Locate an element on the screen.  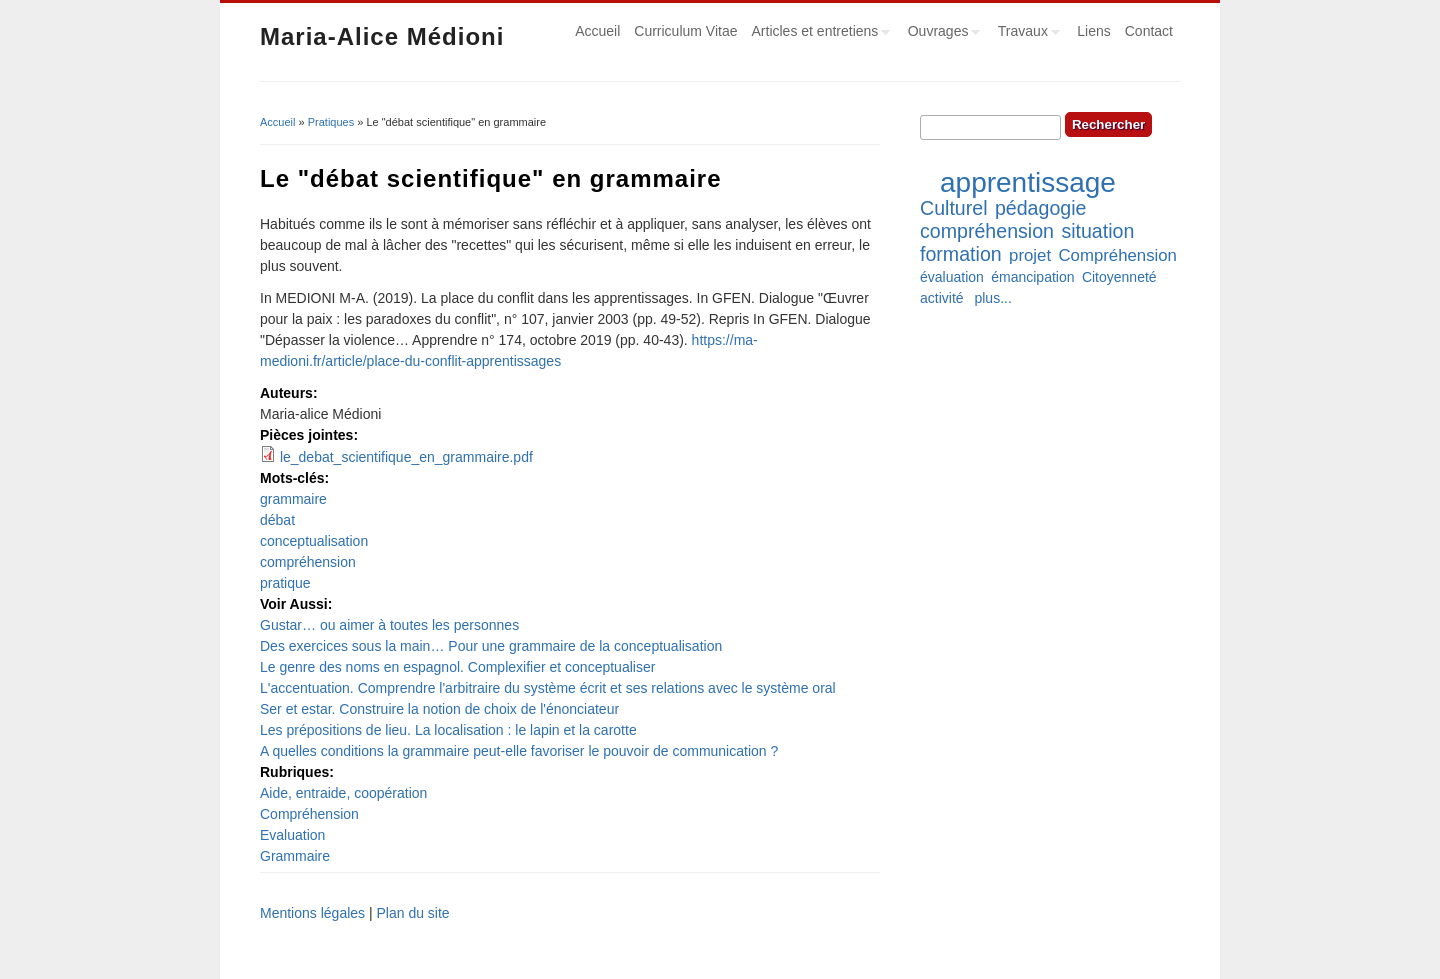
évaluation is located at coordinates (952, 277).